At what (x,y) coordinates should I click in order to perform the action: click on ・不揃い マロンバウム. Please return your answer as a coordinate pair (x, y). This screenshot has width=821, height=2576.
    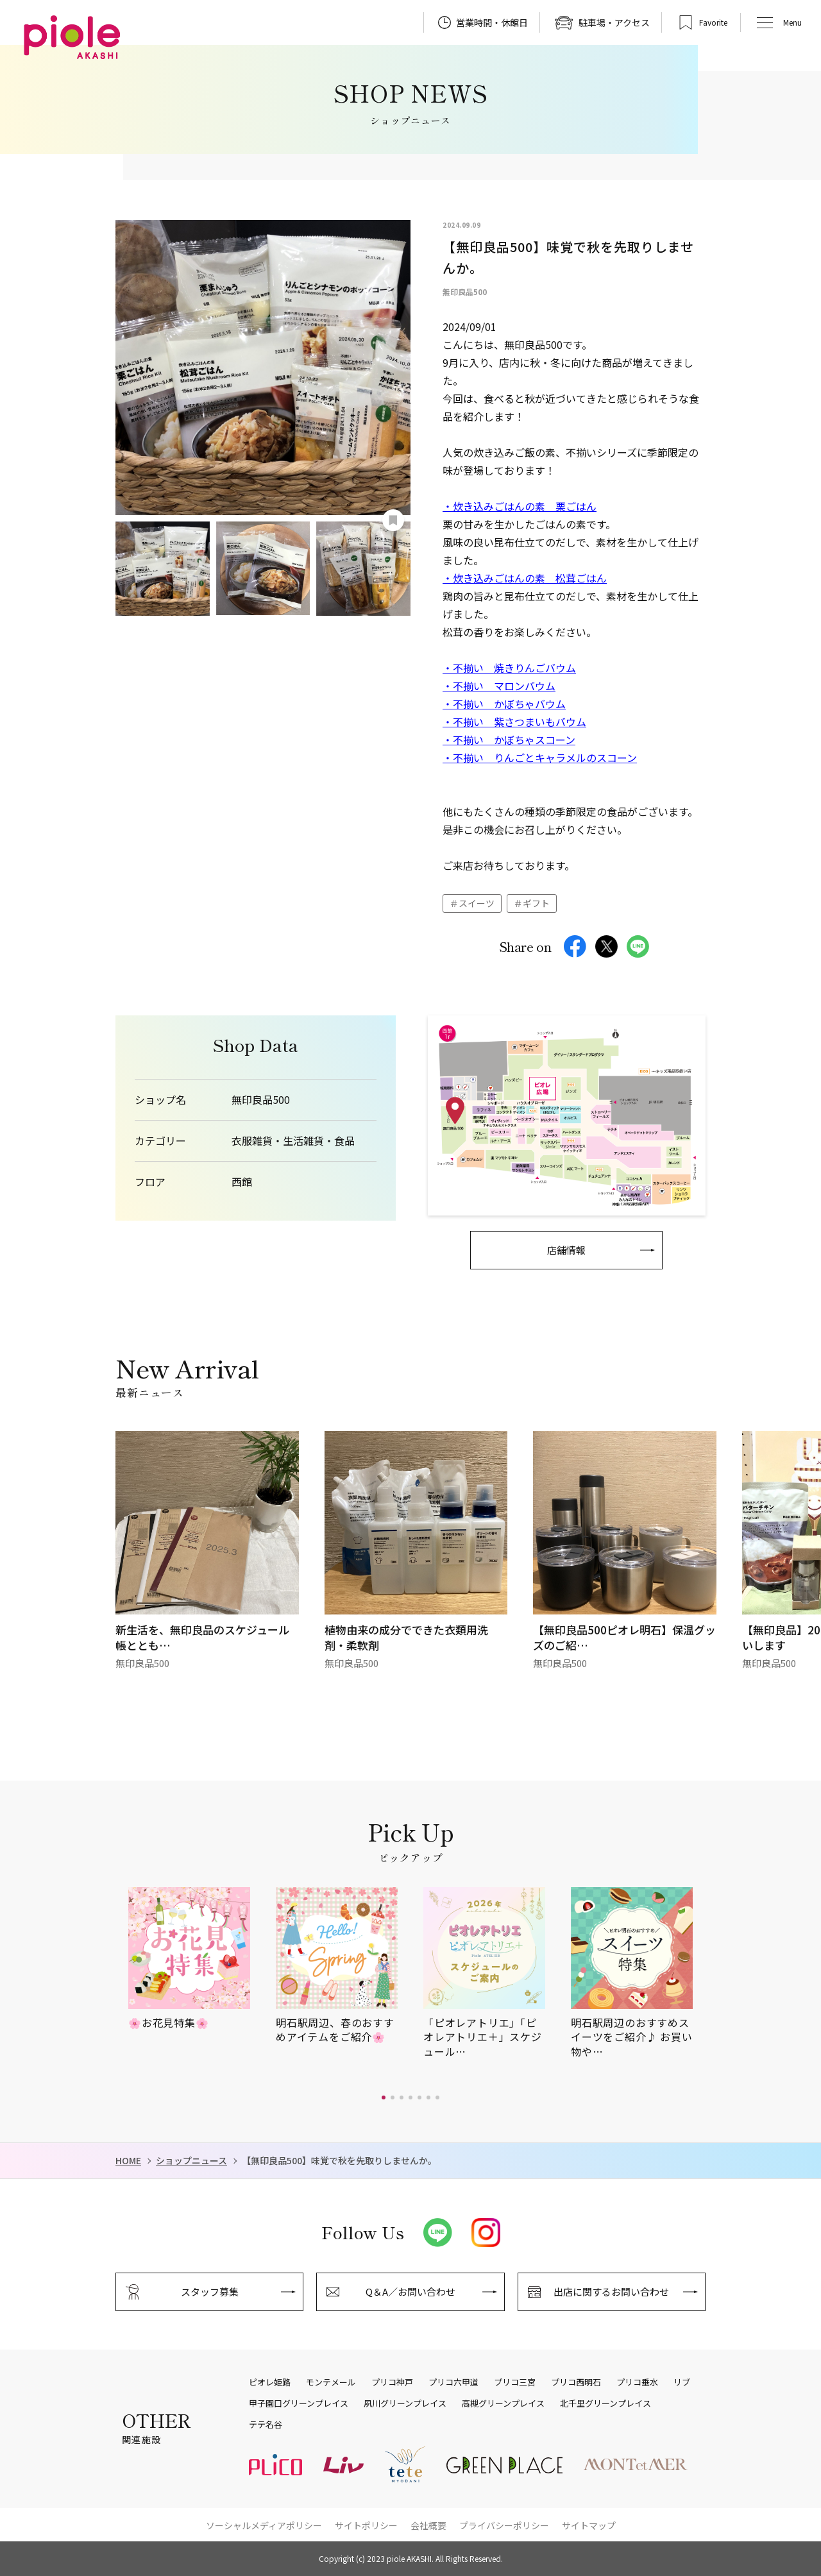
    Looking at the image, I should click on (499, 685).